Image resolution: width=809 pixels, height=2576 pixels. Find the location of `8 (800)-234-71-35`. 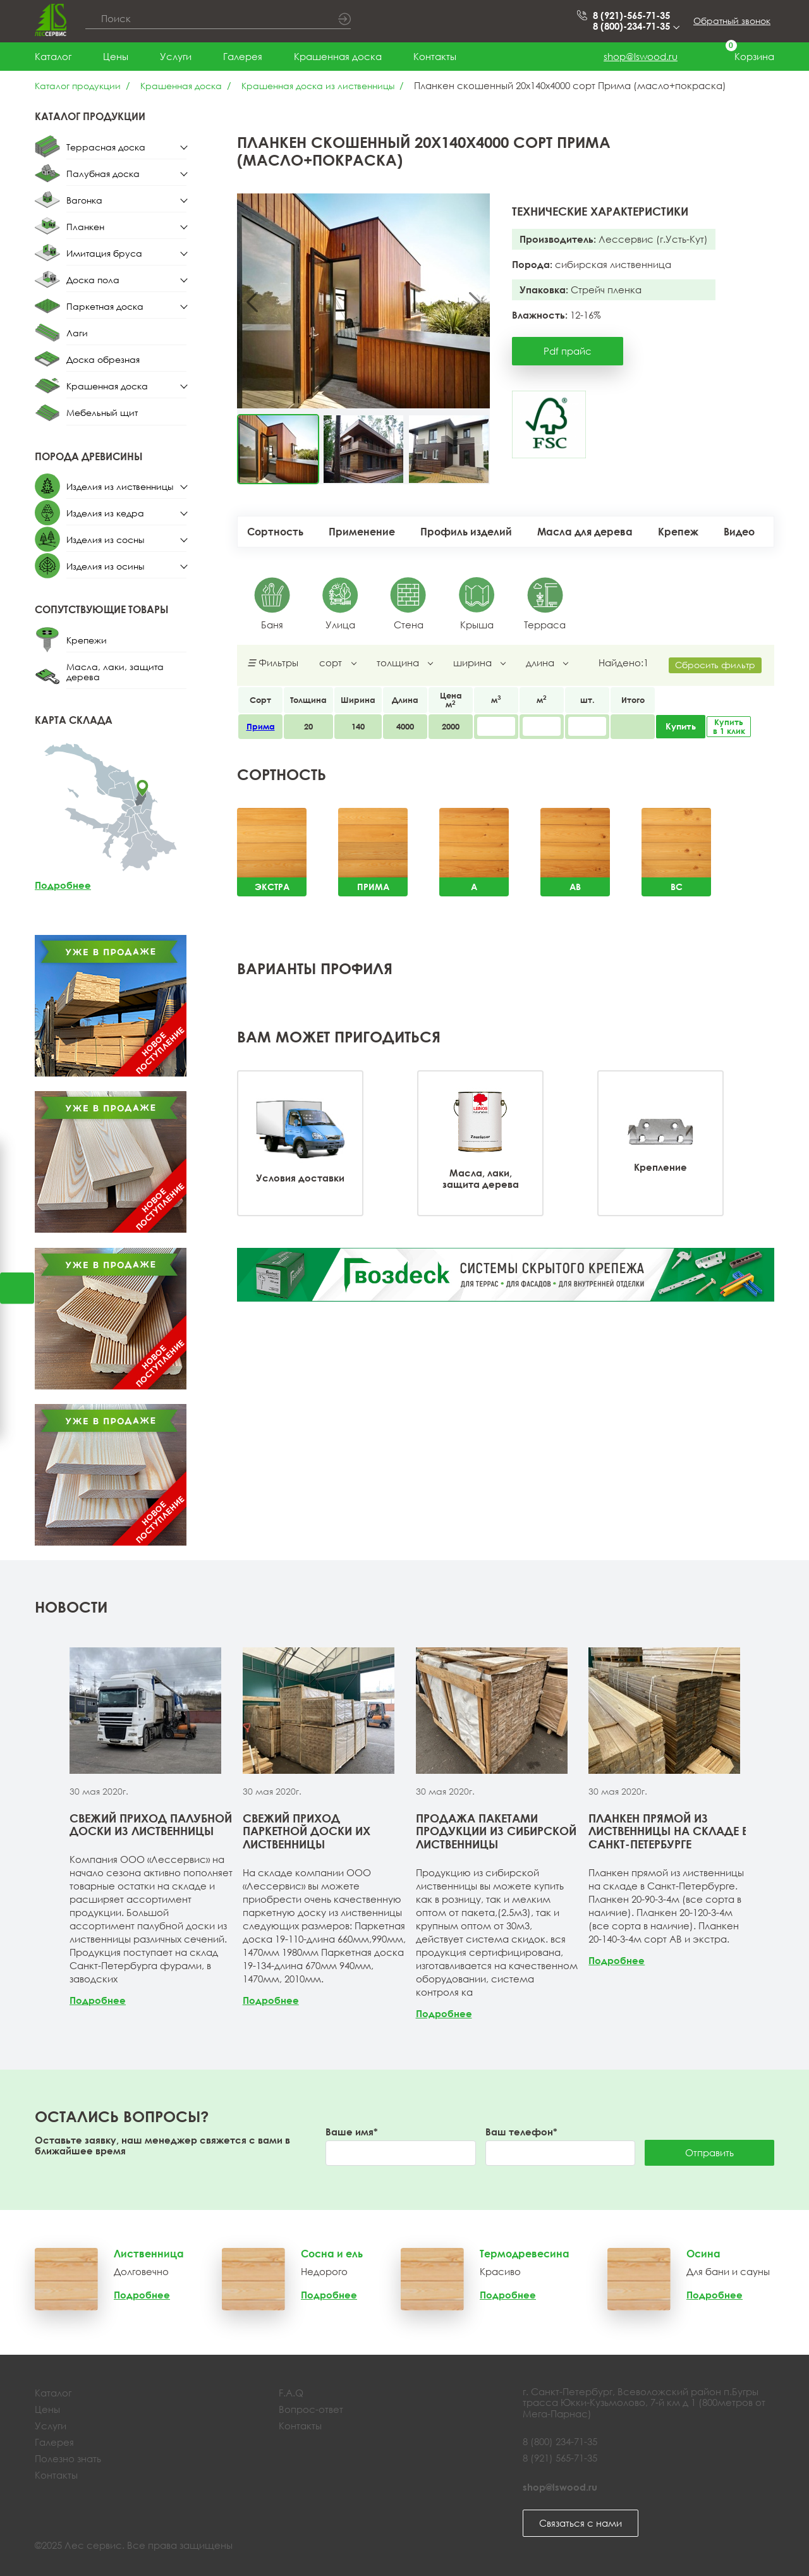

8 (800)-234-71-35 is located at coordinates (635, 26).